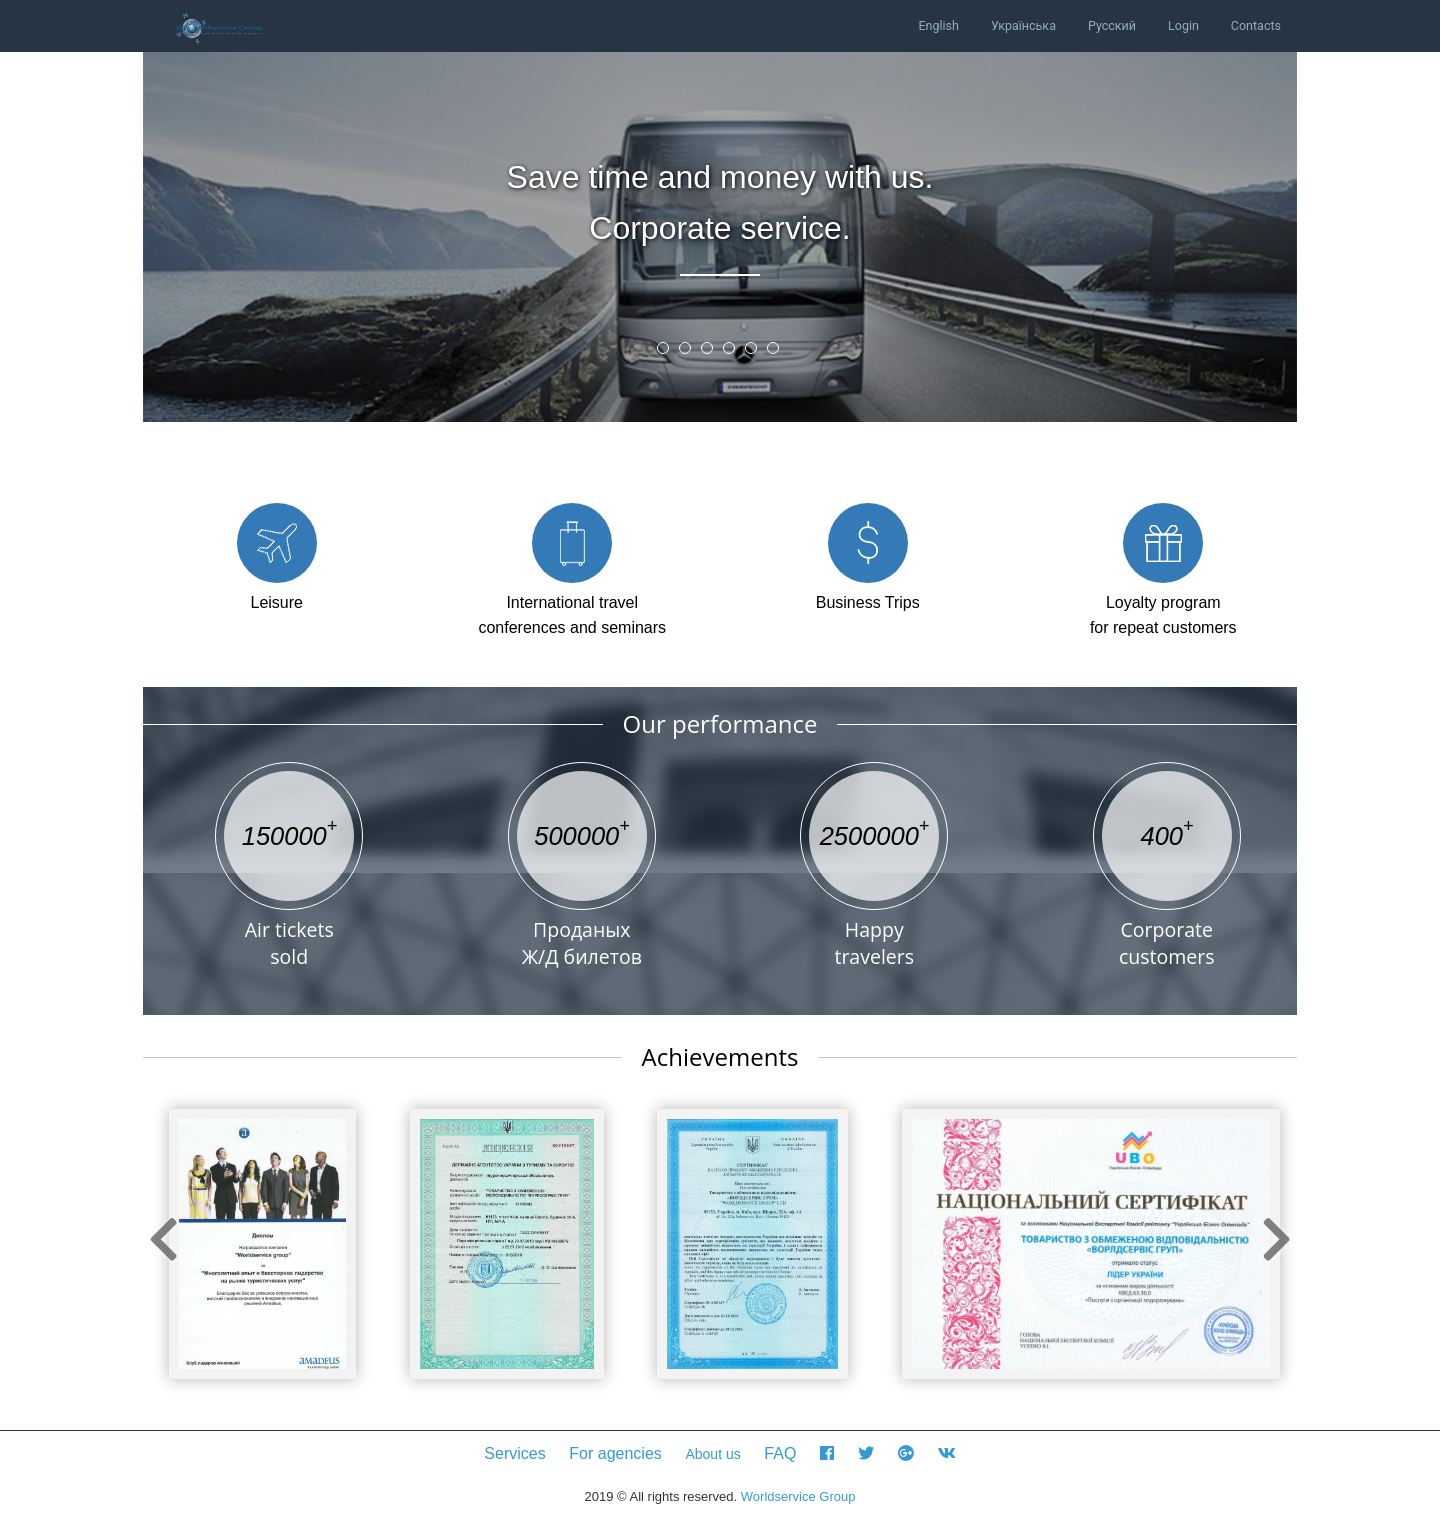 The image size is (1440, 1518). Describe the element at coordinates (1256, 25) in the screenshot. I see `Contacts` at that location.